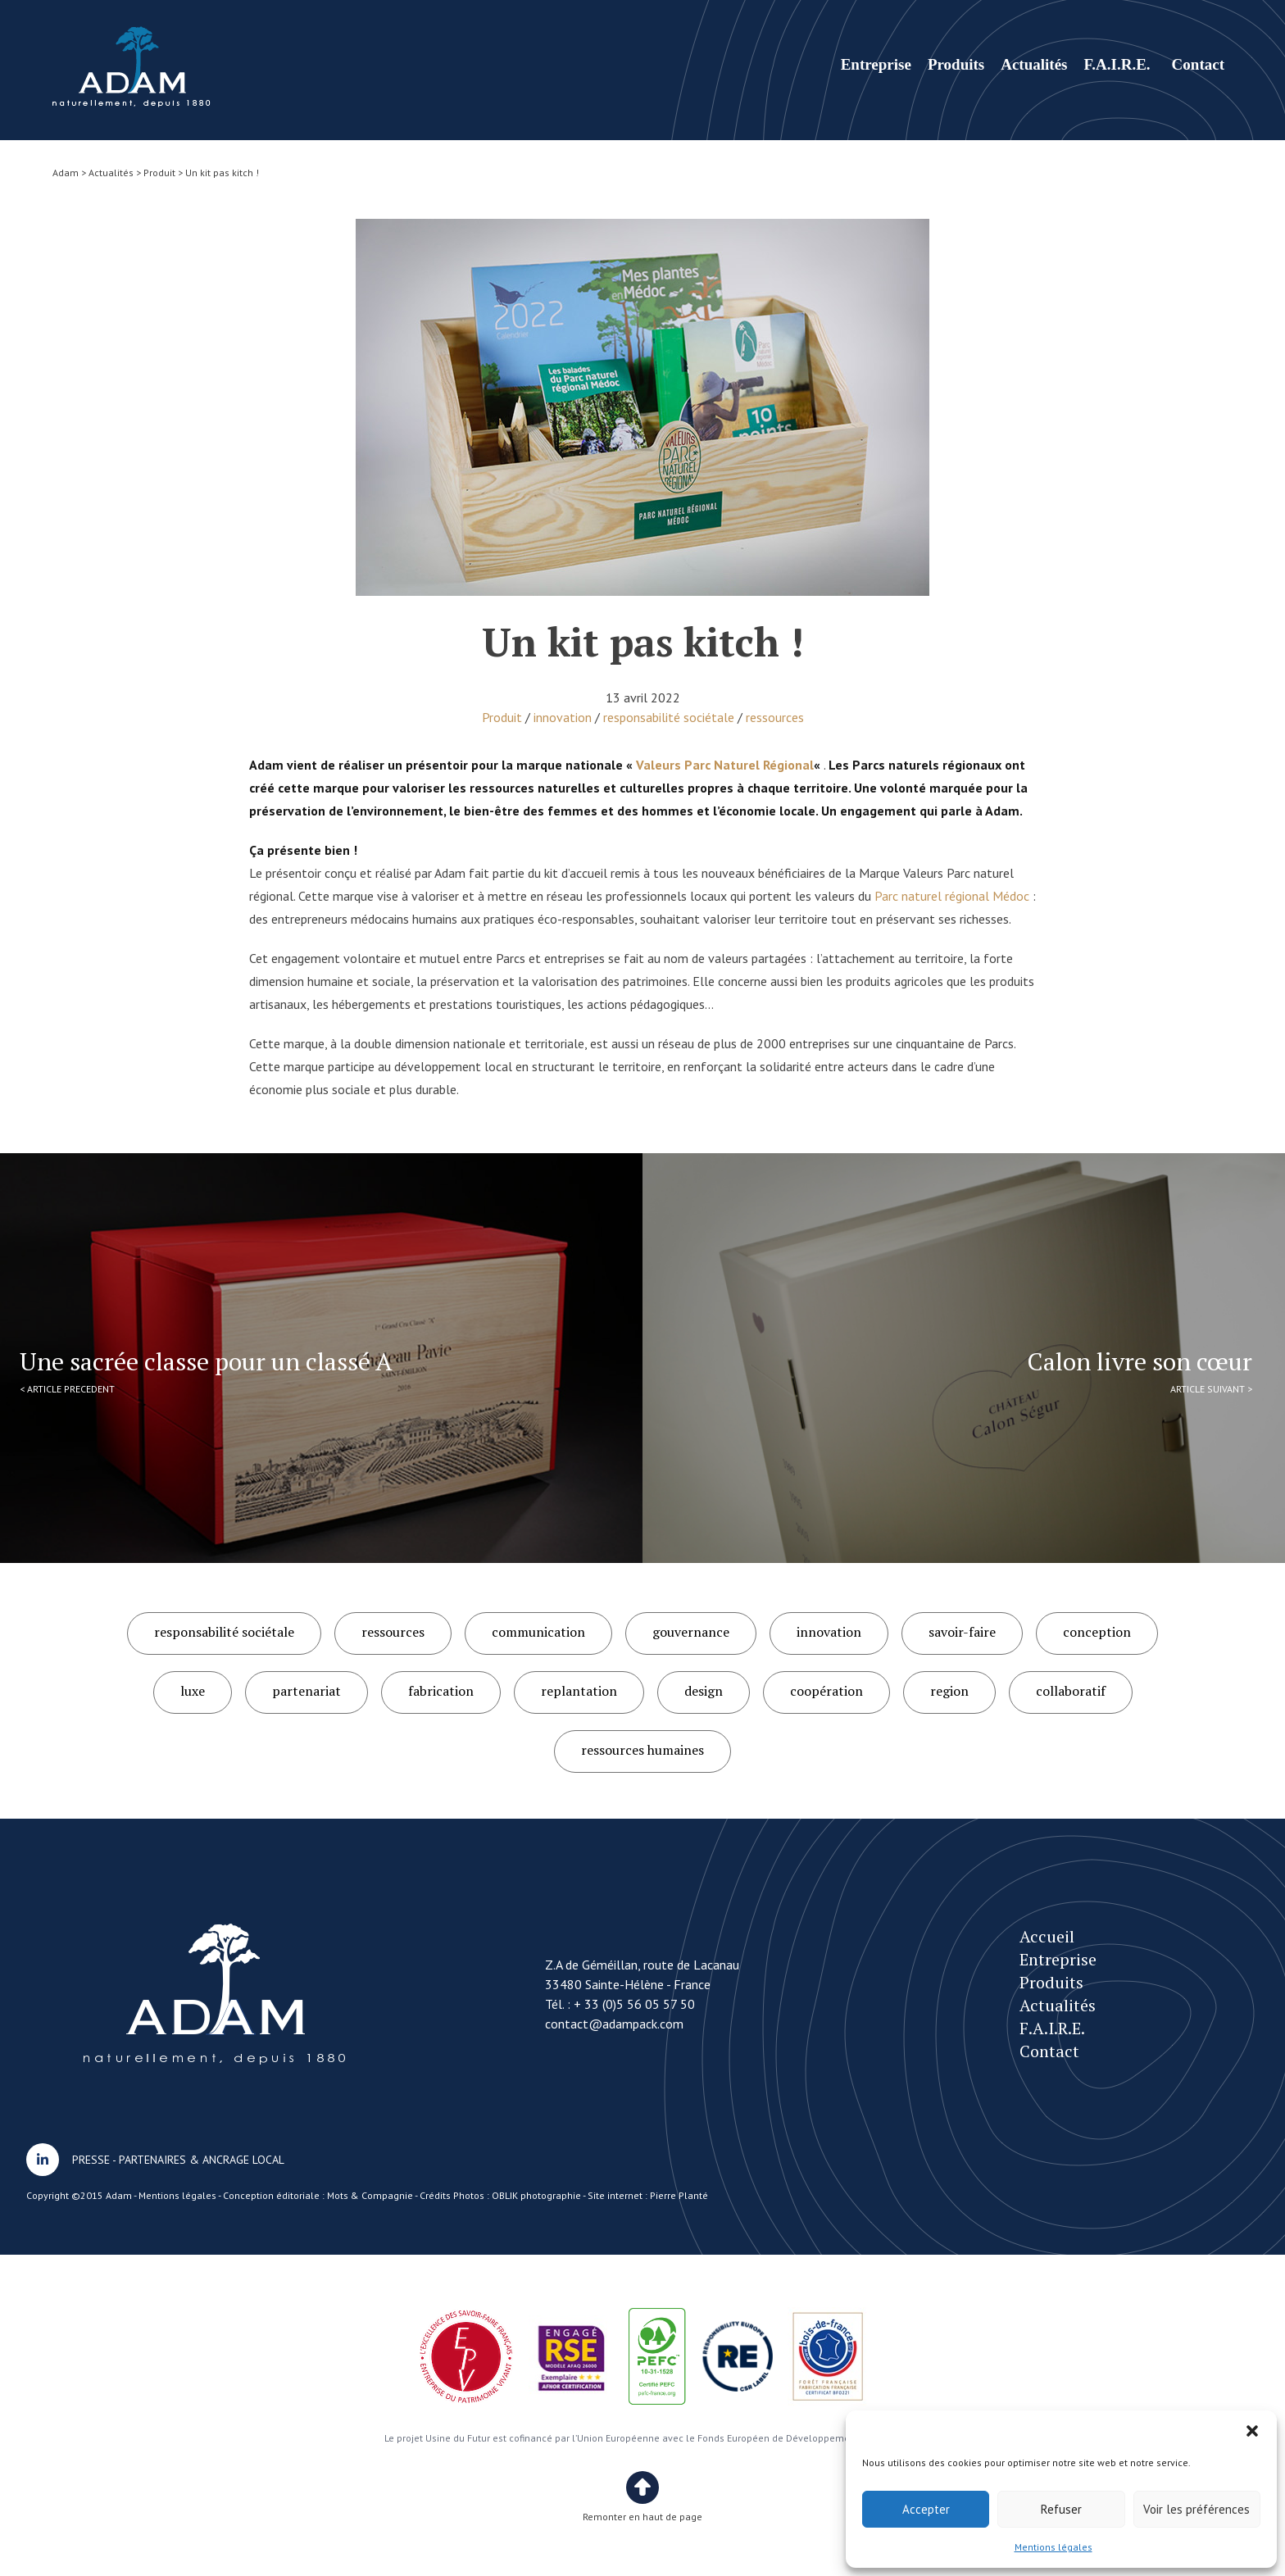 The width and height of the screenshot is (1285, 2576). I want to click on collaboratif, so click(1071, 1691).